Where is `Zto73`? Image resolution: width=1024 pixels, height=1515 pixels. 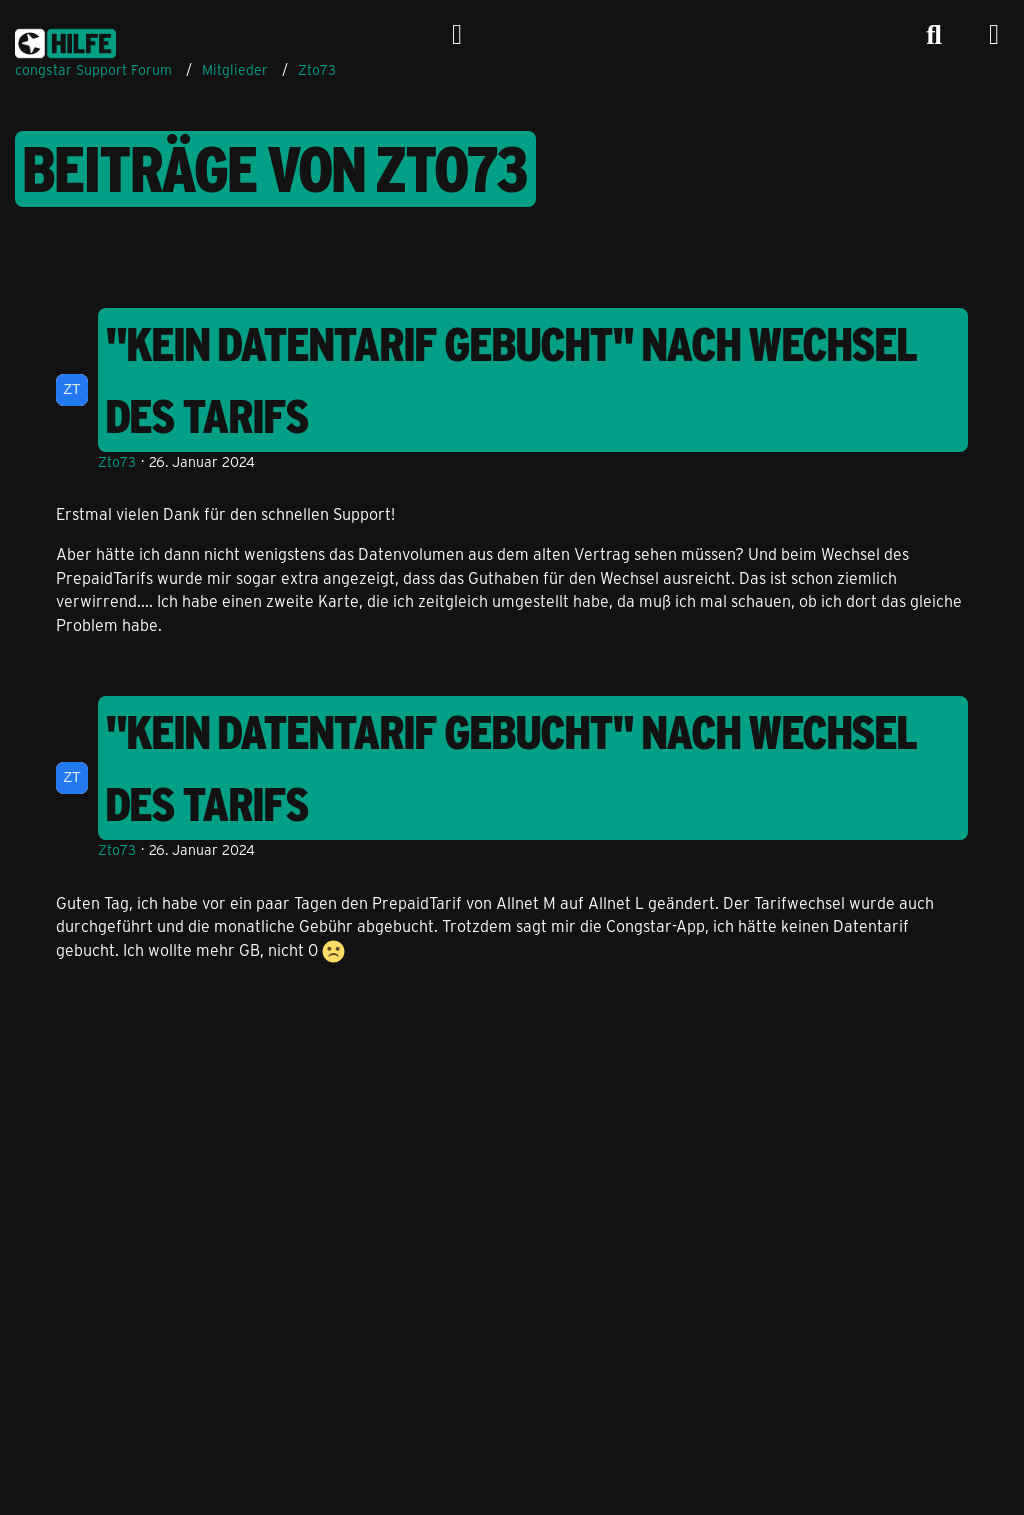
Zto73 is located at coordinates (117, 461).